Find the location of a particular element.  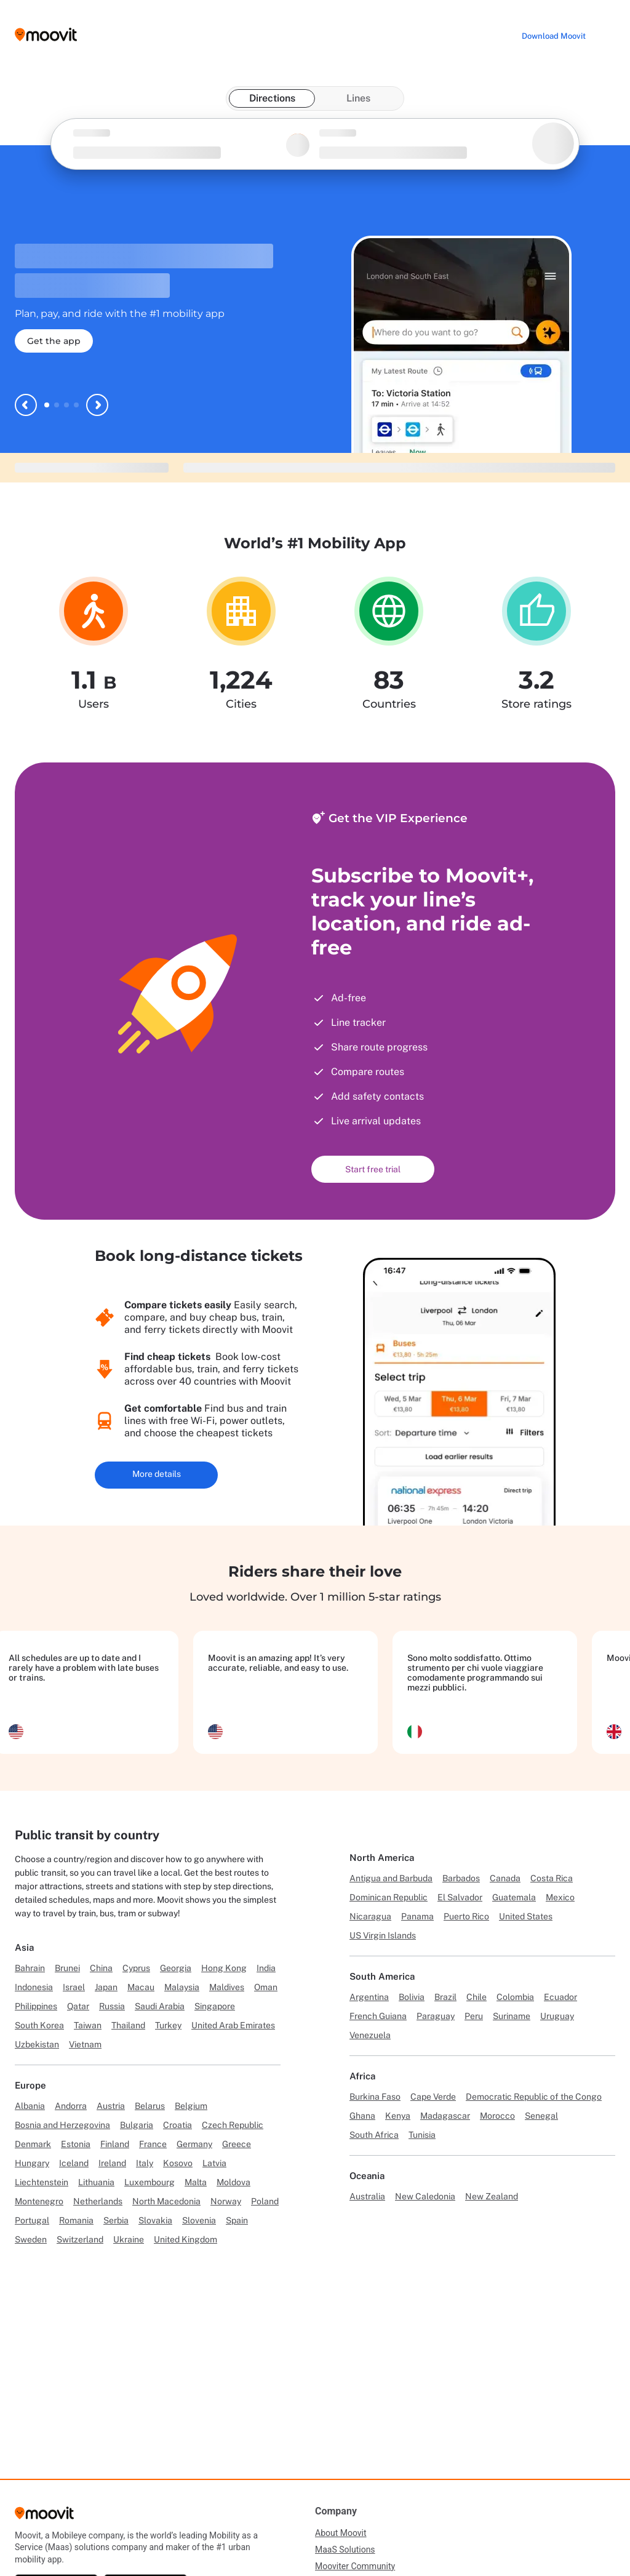

Oman [Link to Oman] is located at coordinates (265, 1987).